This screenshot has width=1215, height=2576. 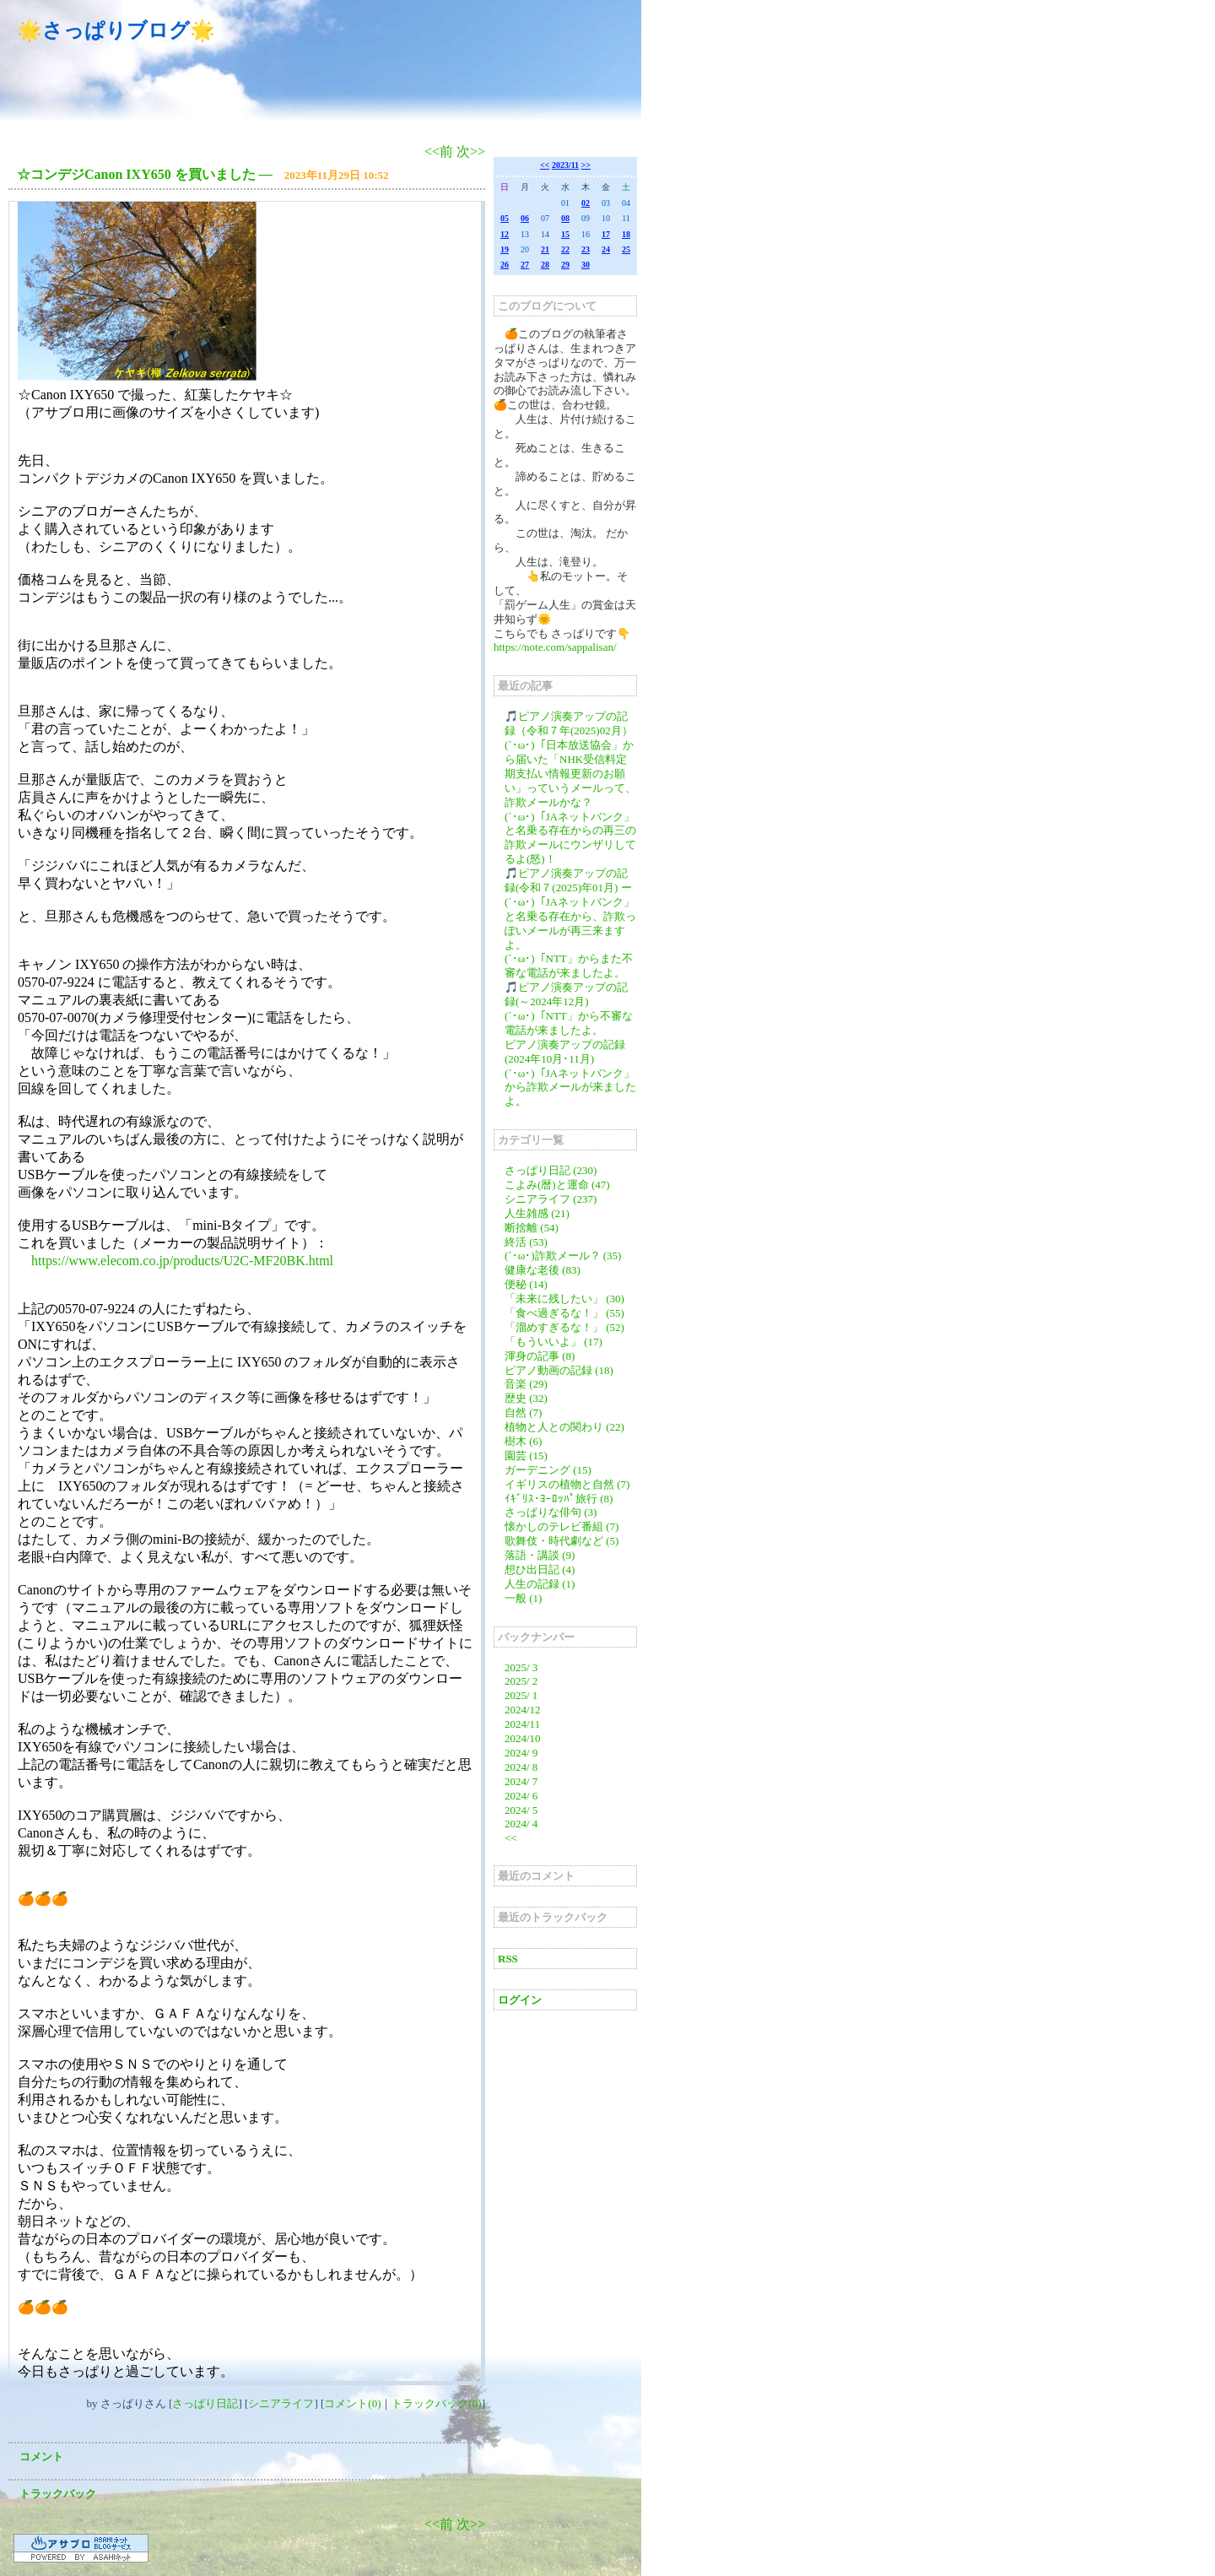 What do you see at coordinates (526, 1398) in the screenshot?
I see `歴史 (32)` at bounding box center [526, 1398].